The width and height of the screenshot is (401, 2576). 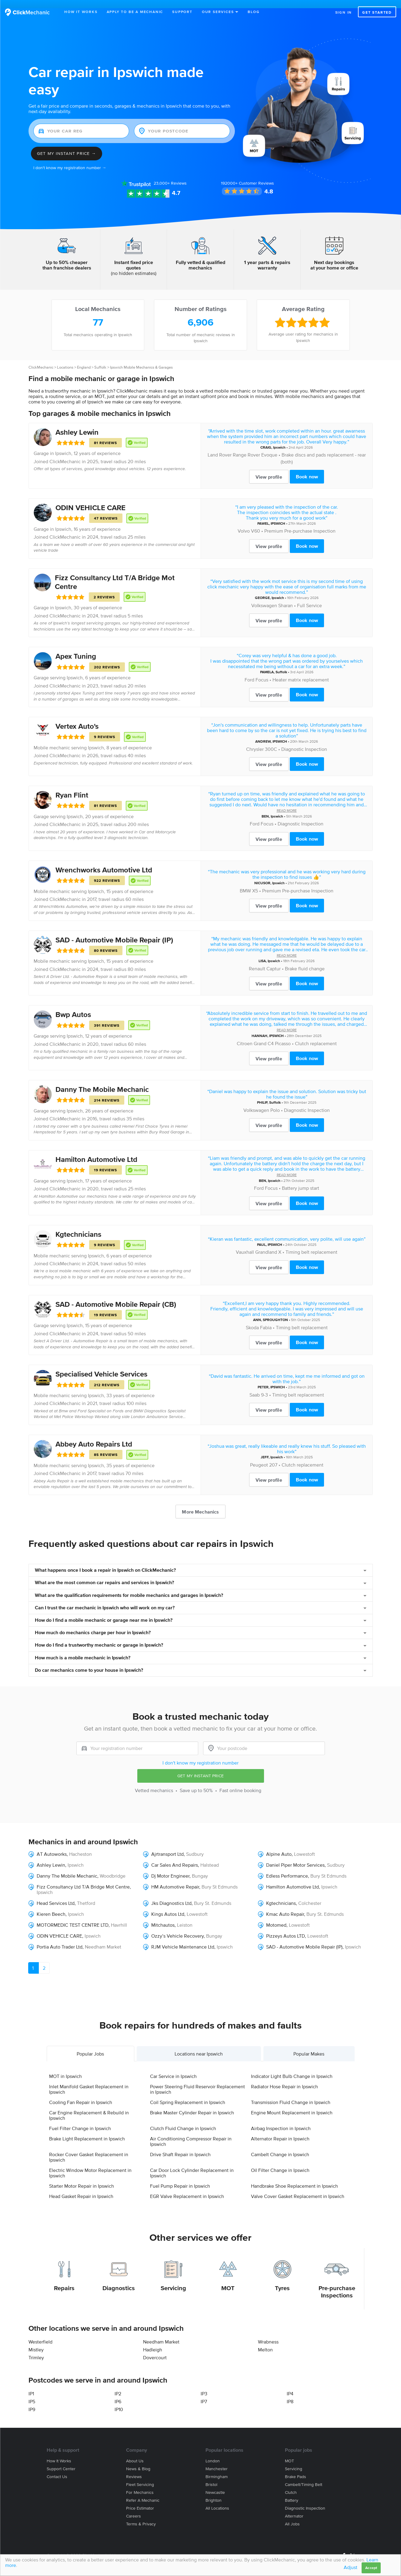 What do you see at coordinates (174, 1856) in the screenshot?
I see `Car Sales And Repairs` at bounding box center [174, 1856].